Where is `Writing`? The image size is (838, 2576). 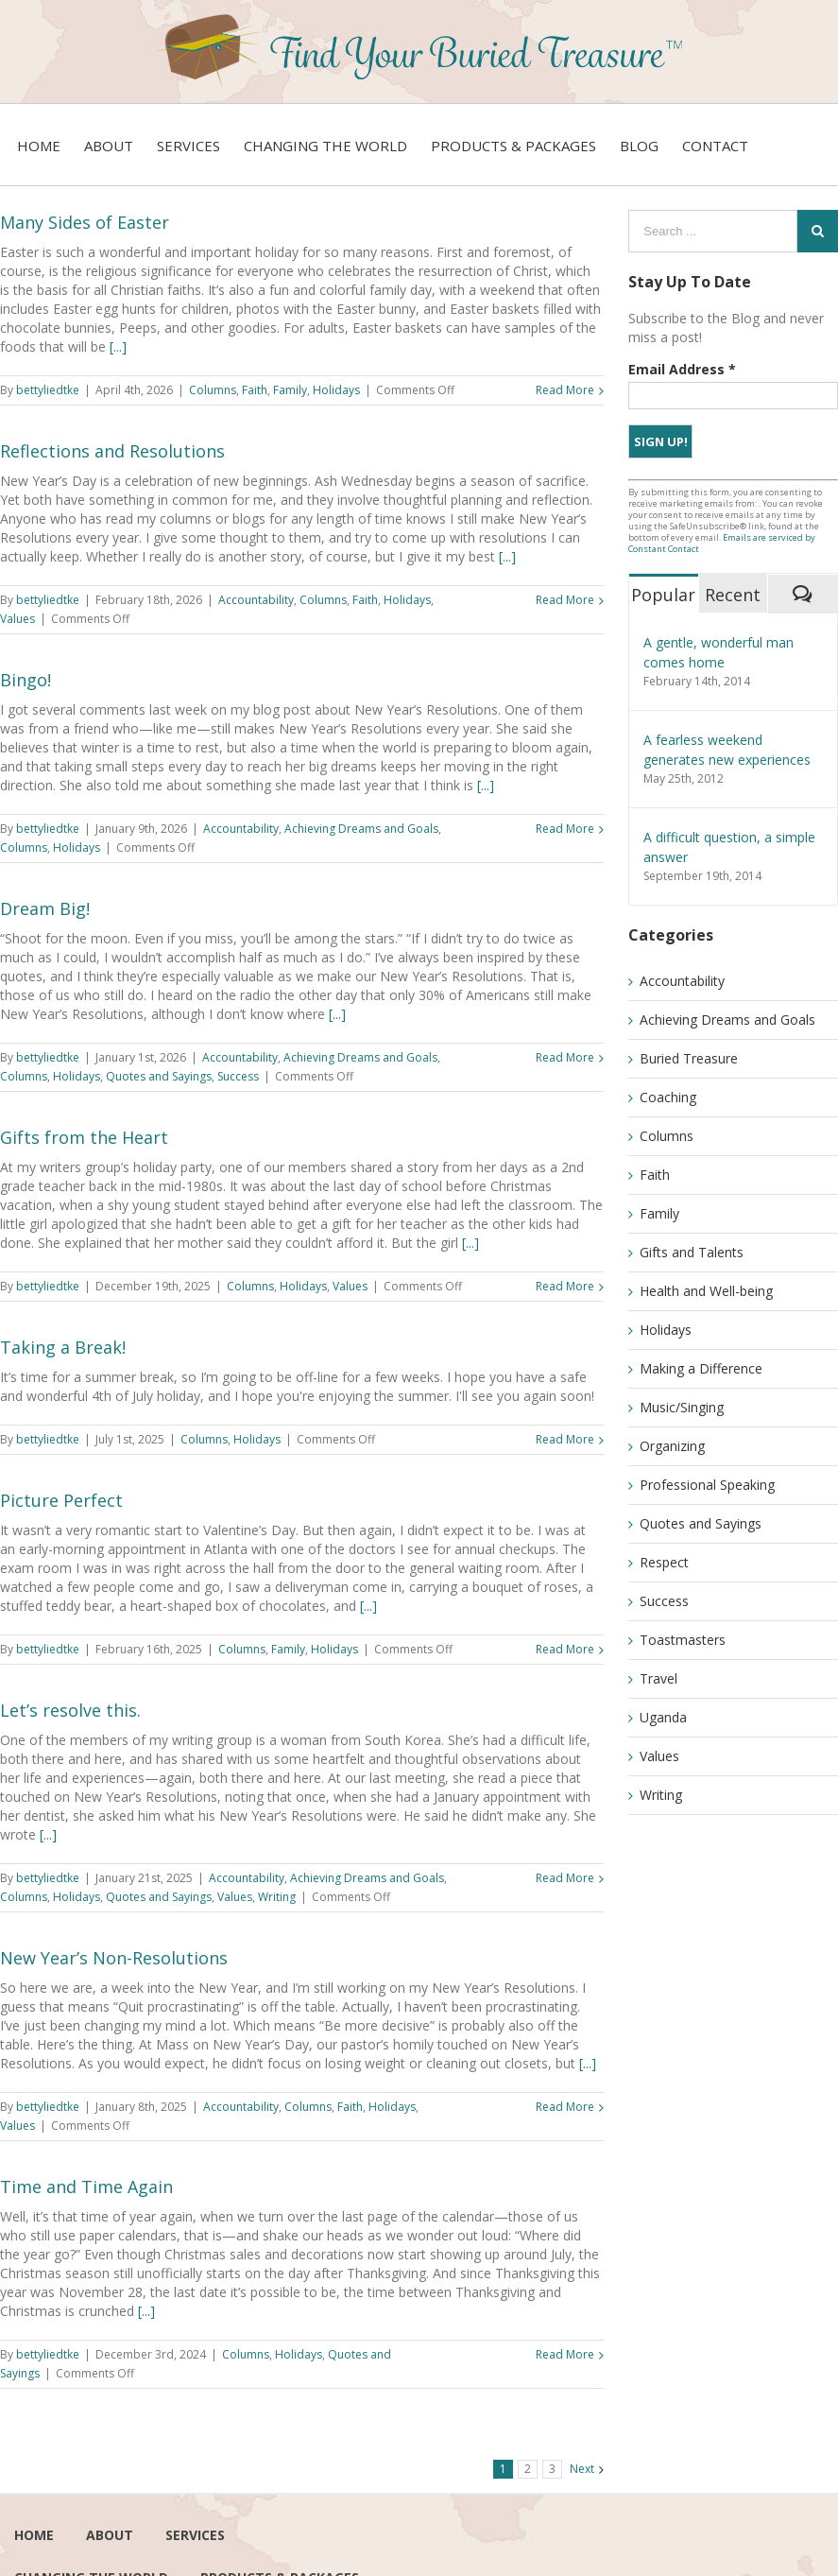 Writing is located at coordinates (277, 1897).